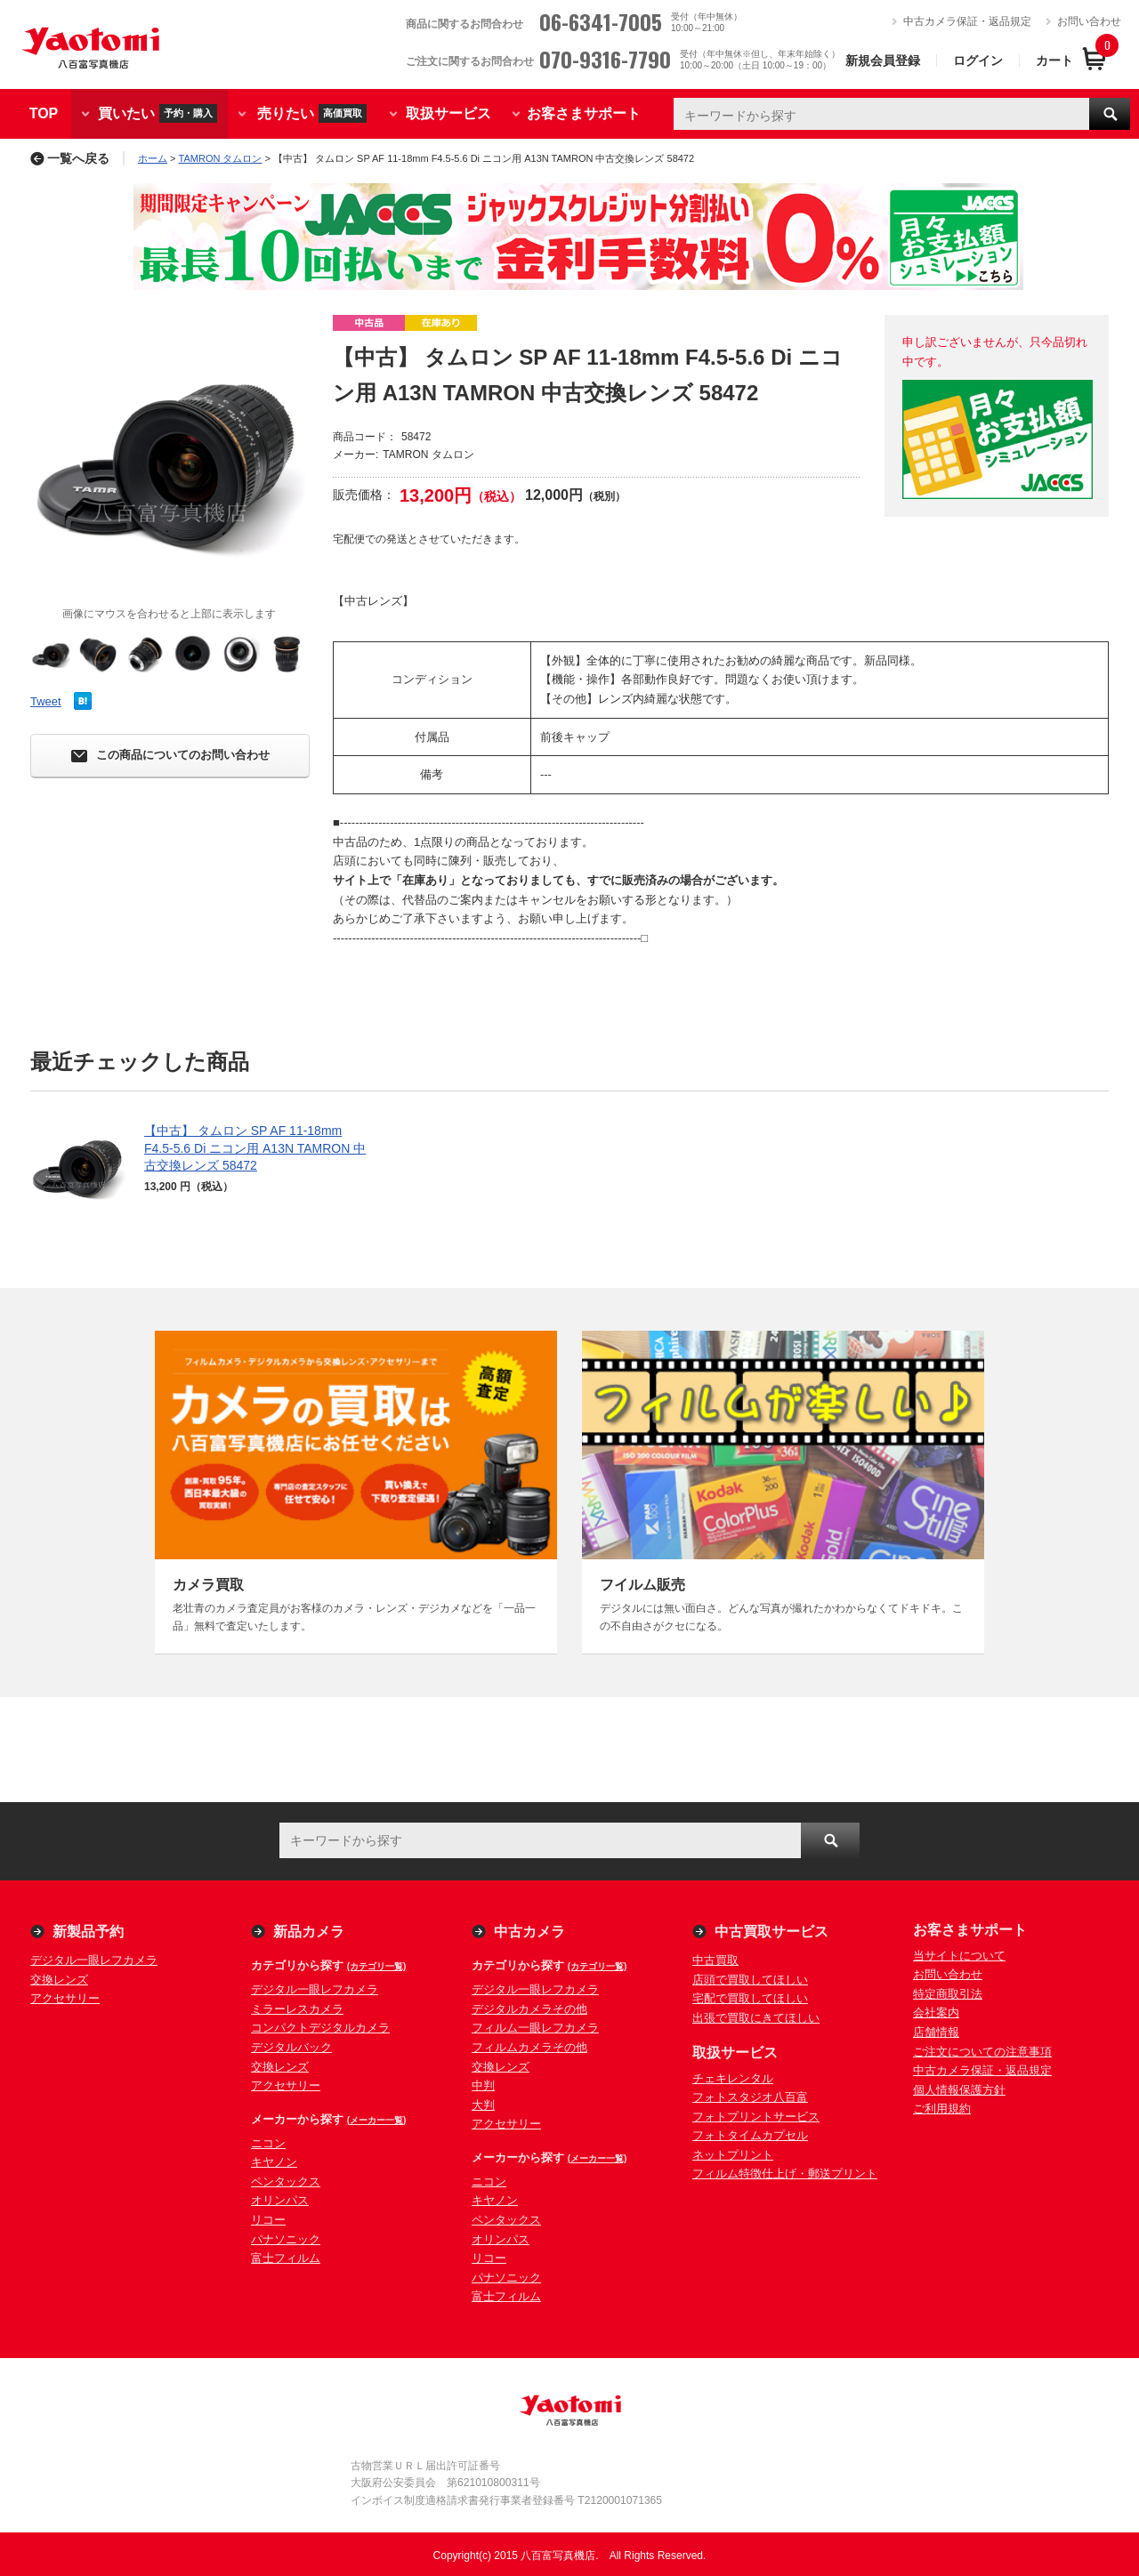  What do you see at coordinates (978, 60) in the screenshot?
I see `ログイン` at bounding box center [978, 60].